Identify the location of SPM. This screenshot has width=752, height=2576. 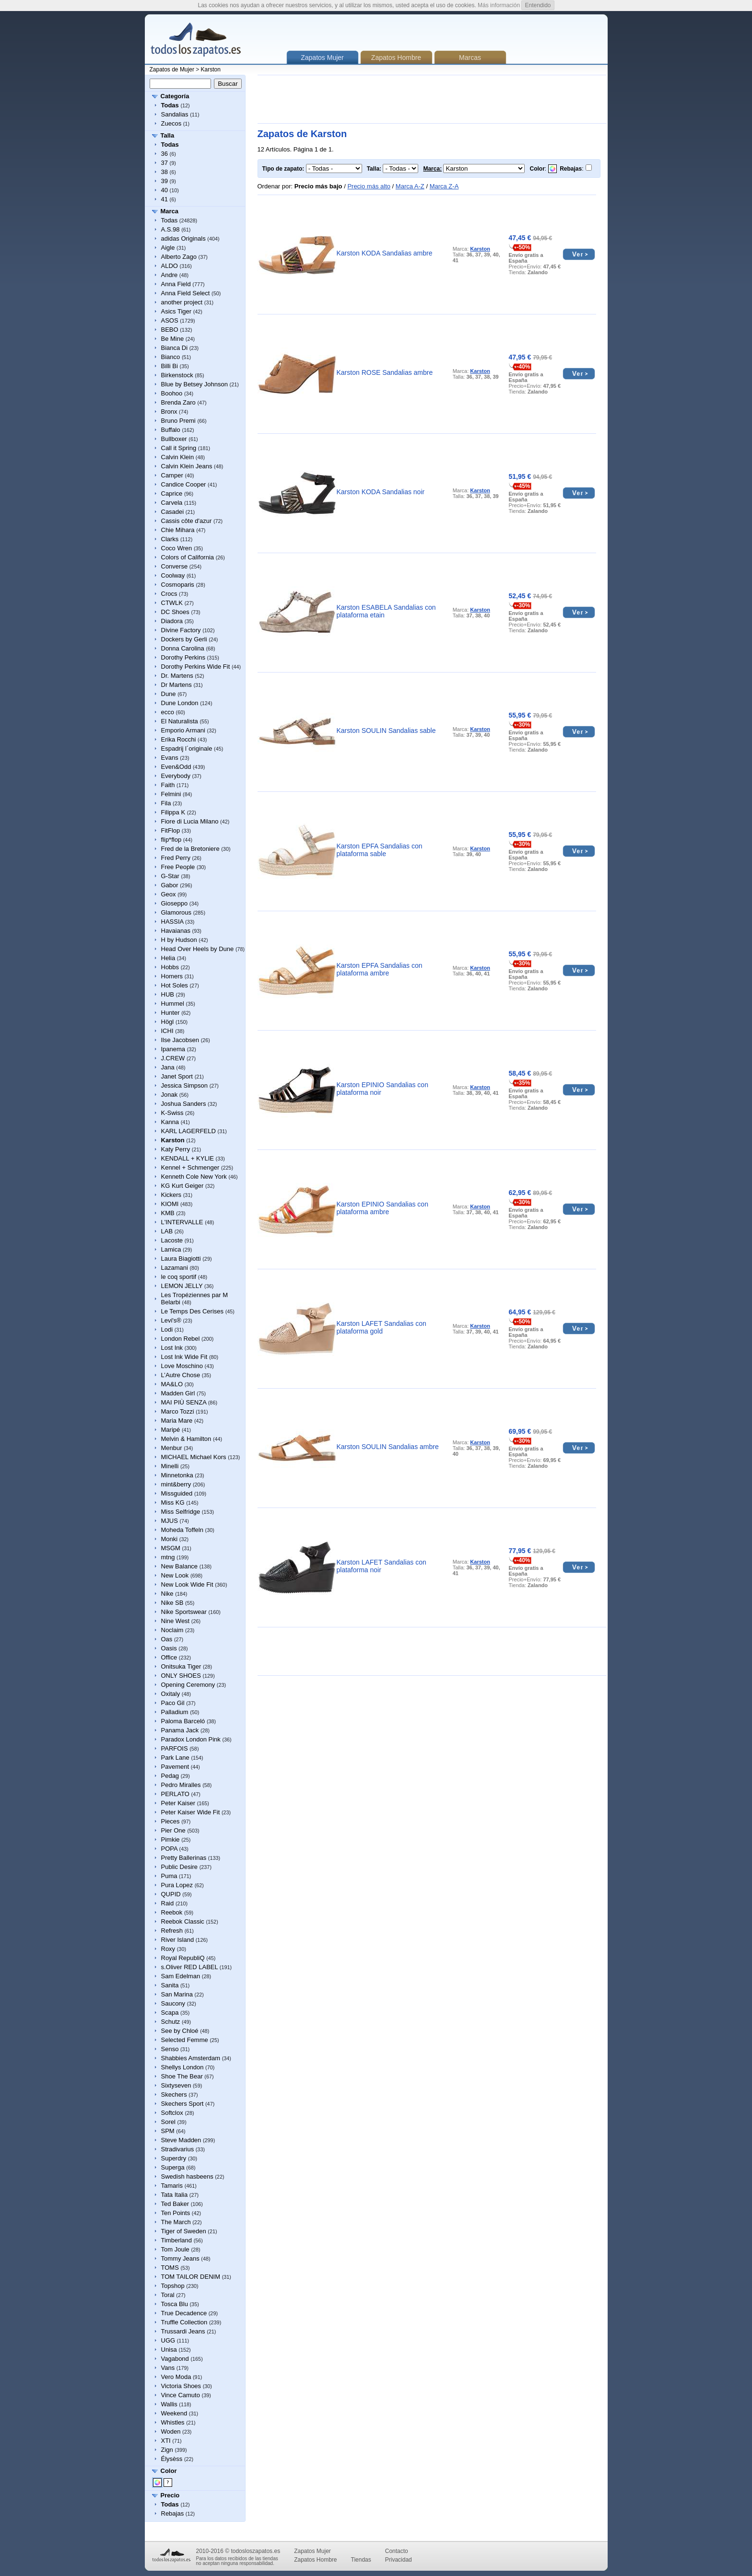
(168, 2131).